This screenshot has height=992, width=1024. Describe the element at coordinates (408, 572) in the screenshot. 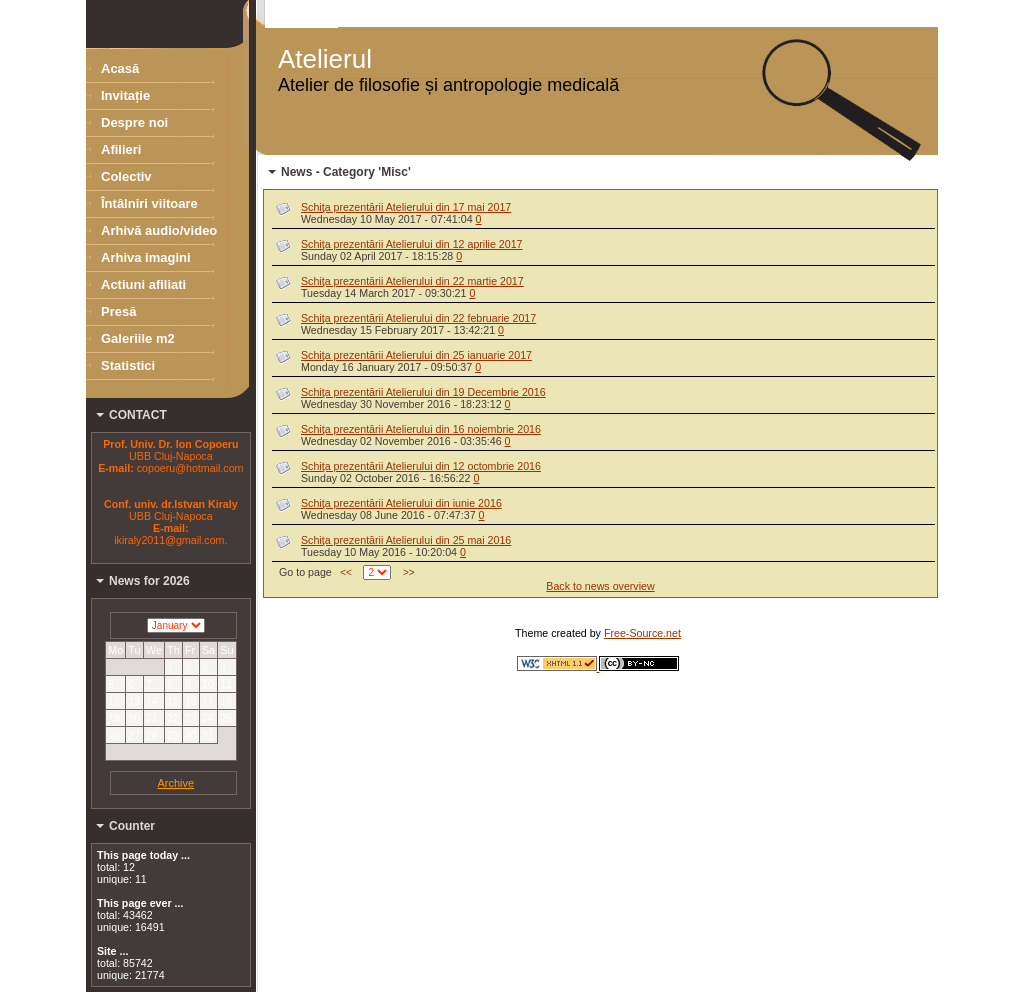

I see `>>` at that location.